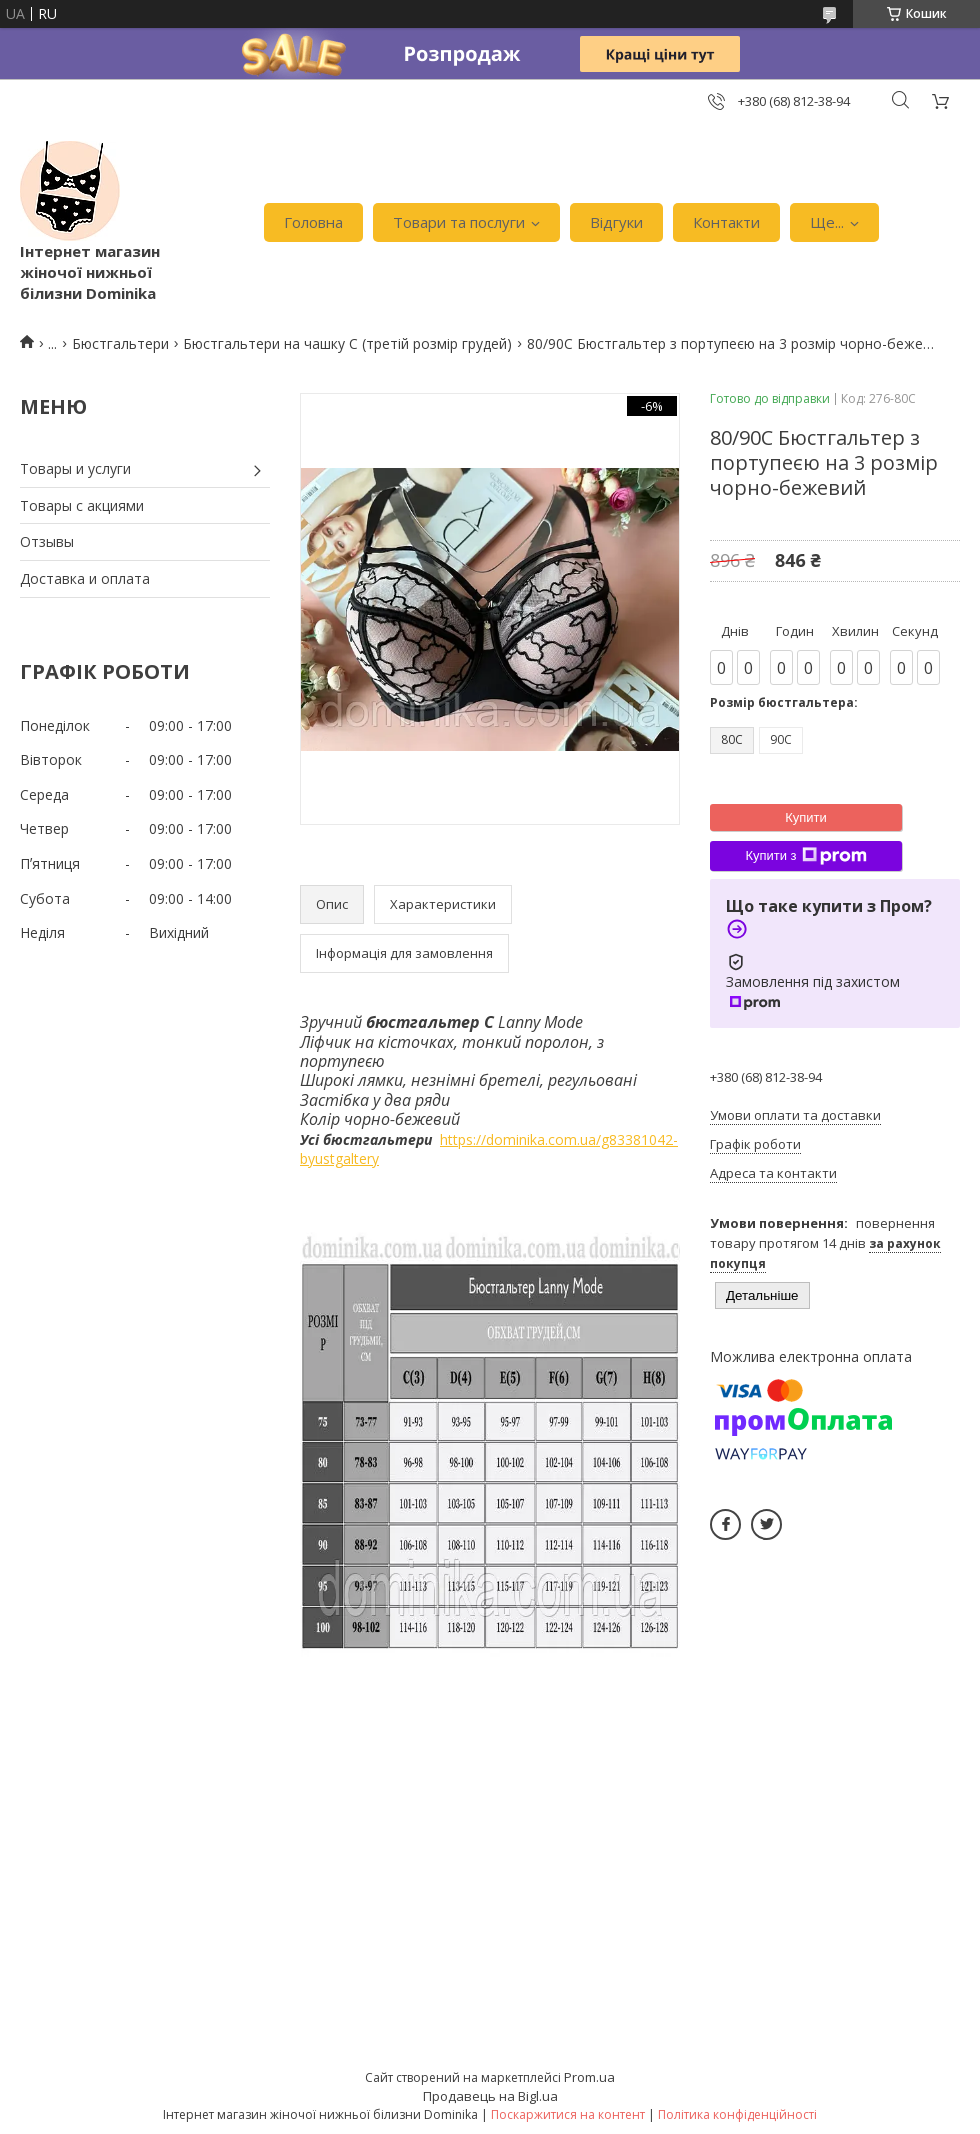  I want to click on Контакти, so click(726, 222).